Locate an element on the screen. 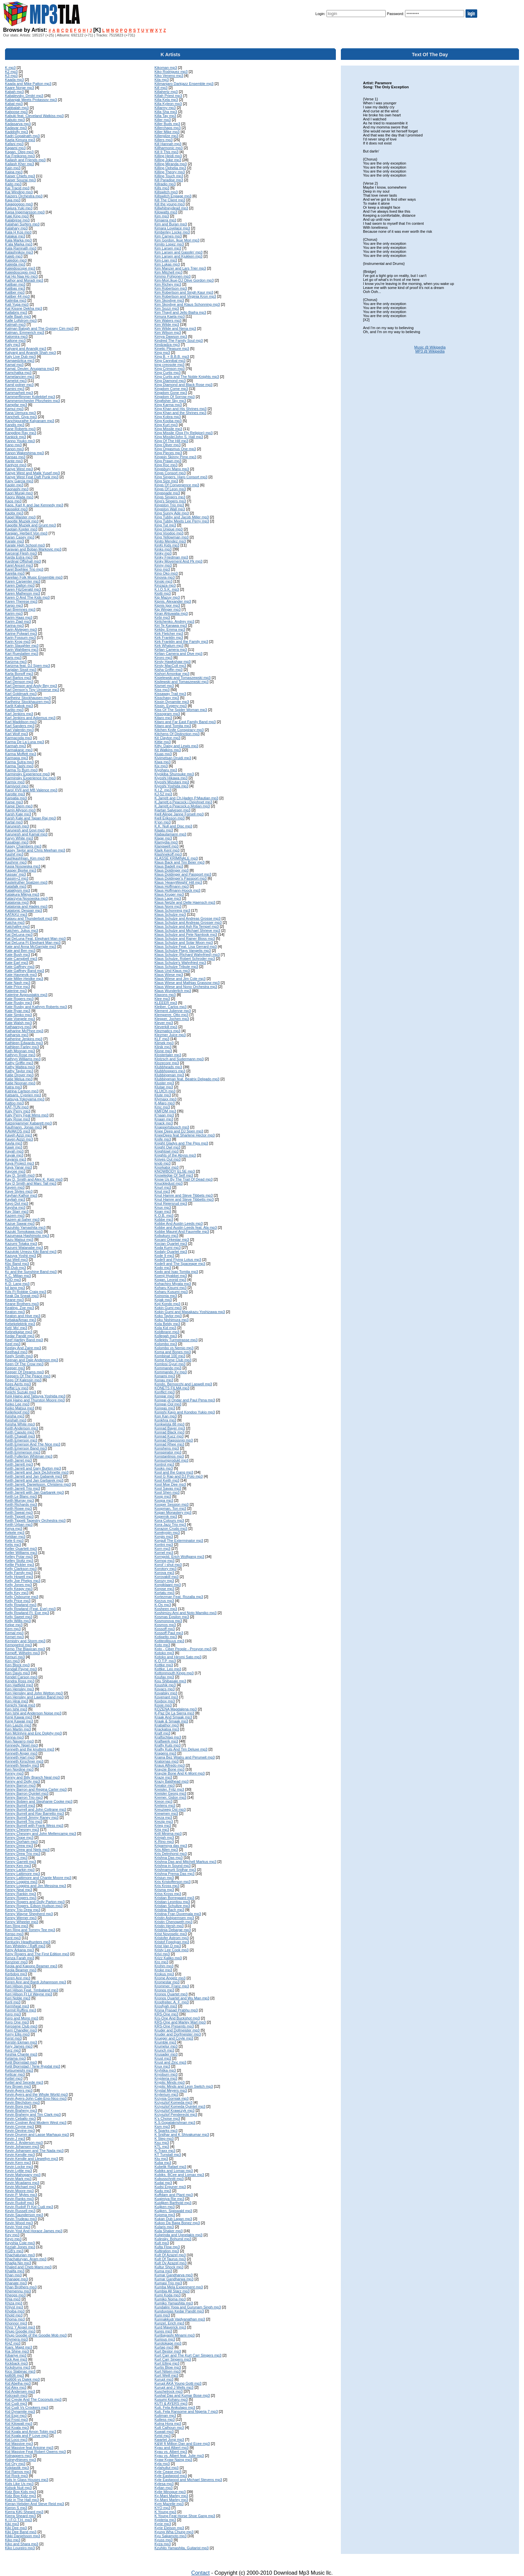 This screenshot has width=524, height=2576. Kate Ryan mp3 is located at coordinates (17, 1011).